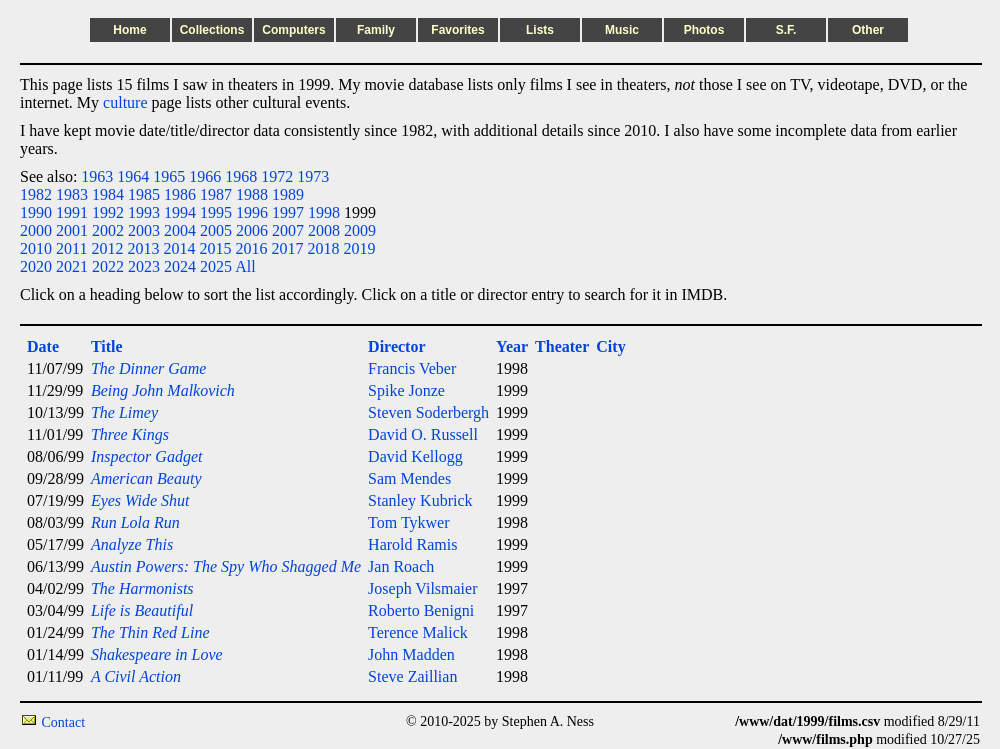 The height and width of the screenshot is (749, 1000). What do you see at coordinates (144, 212) in the screenshot?
I see `1993` at bounding box center [144, 212].